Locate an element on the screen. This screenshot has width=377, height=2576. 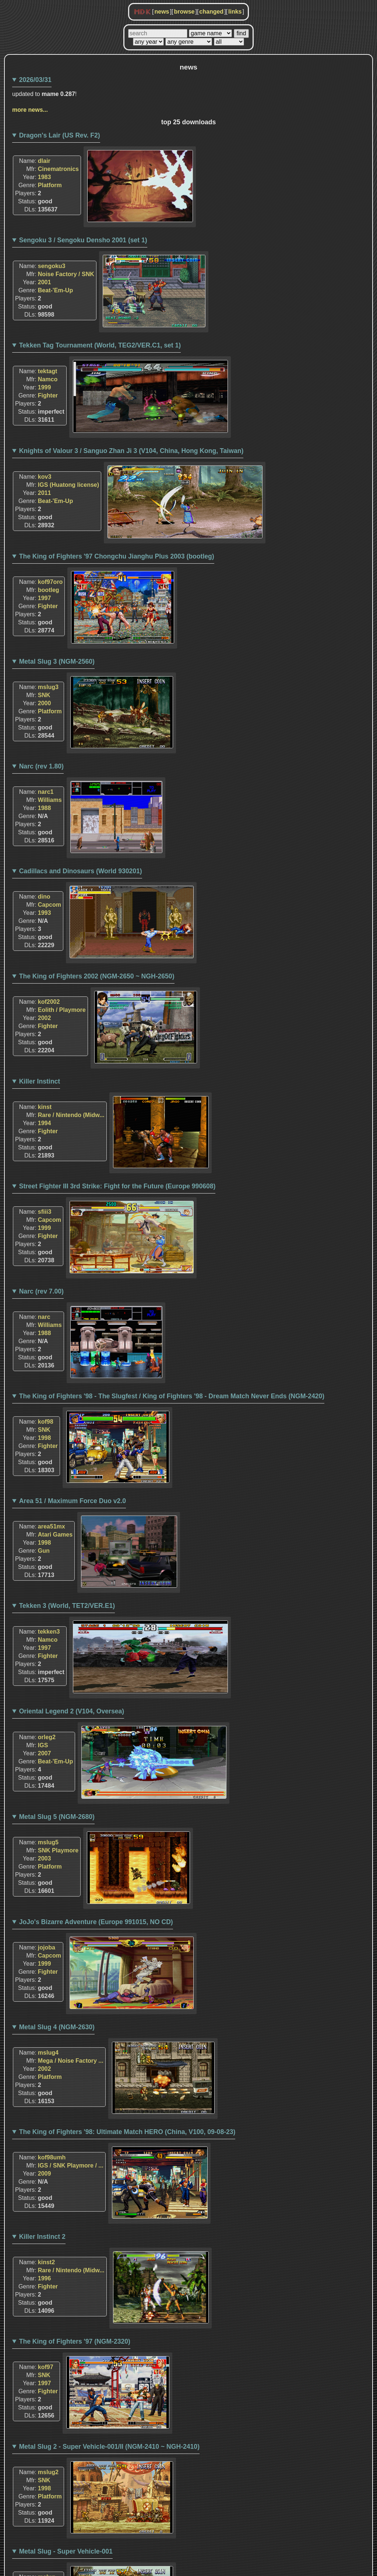
Narc (rev 7.00) is located at coordinates (41, 1291).